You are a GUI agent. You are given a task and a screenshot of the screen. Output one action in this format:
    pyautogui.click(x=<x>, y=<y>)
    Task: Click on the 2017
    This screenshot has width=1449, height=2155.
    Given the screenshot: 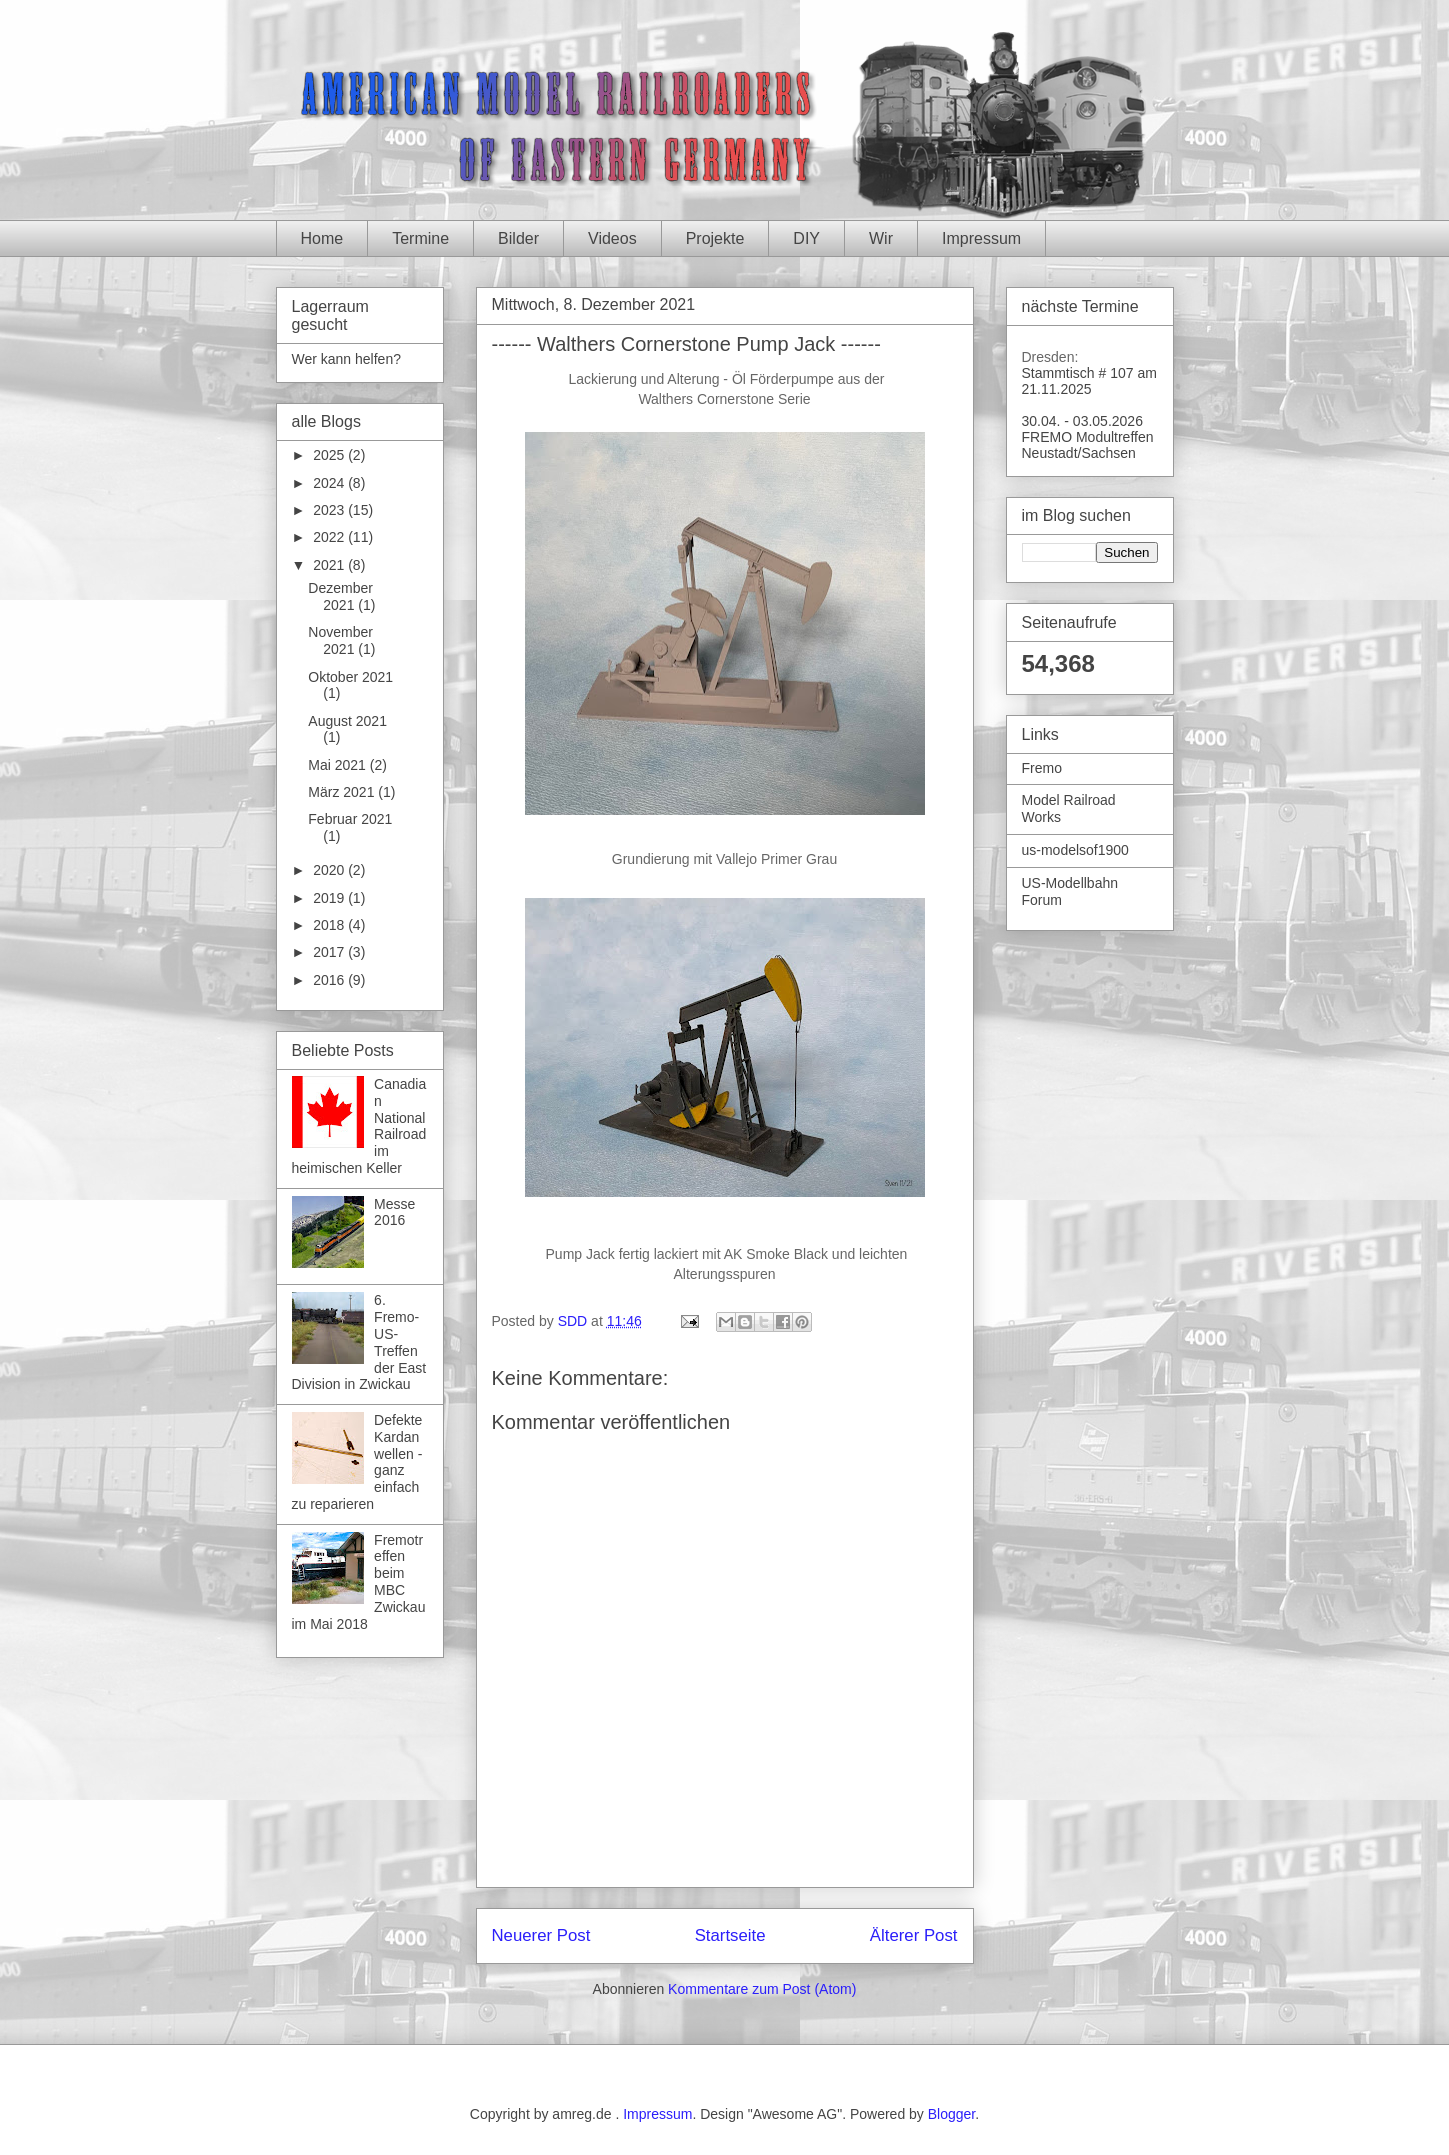 What is the action you would take?
    pyautogui.click(x=330, y=952)
    